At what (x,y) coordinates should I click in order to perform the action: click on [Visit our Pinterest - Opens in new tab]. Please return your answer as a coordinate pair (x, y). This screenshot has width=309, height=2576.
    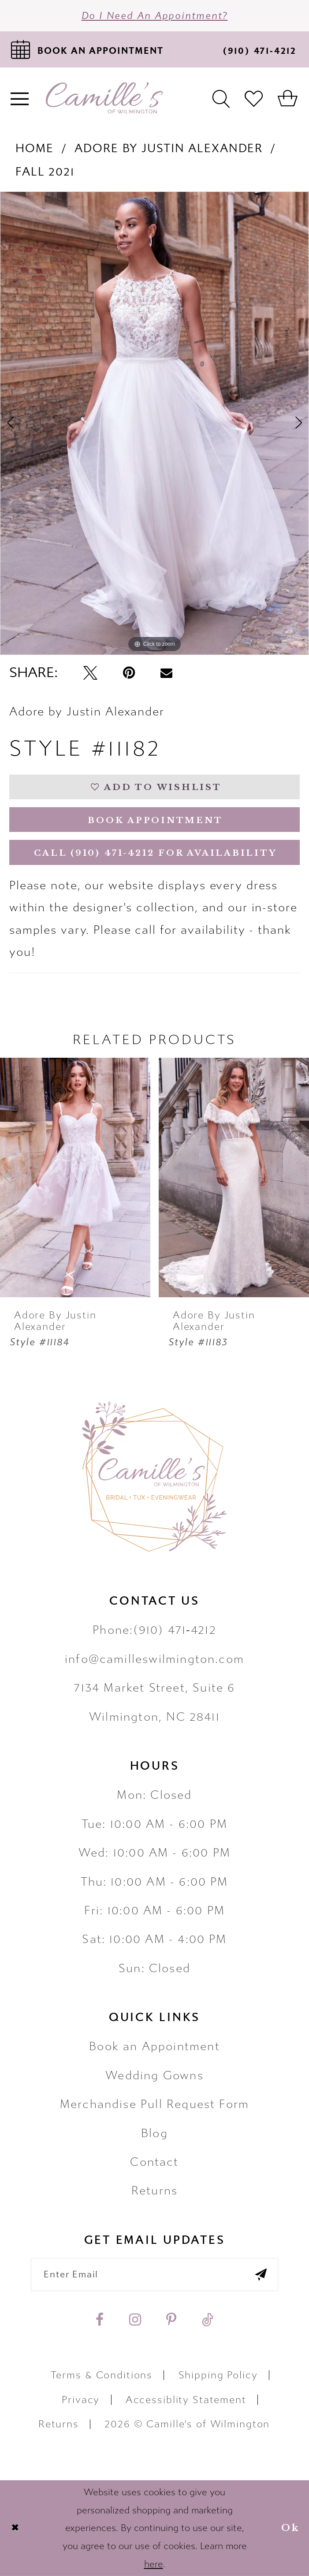
    Looking at the image, I should click on (171, 2320).